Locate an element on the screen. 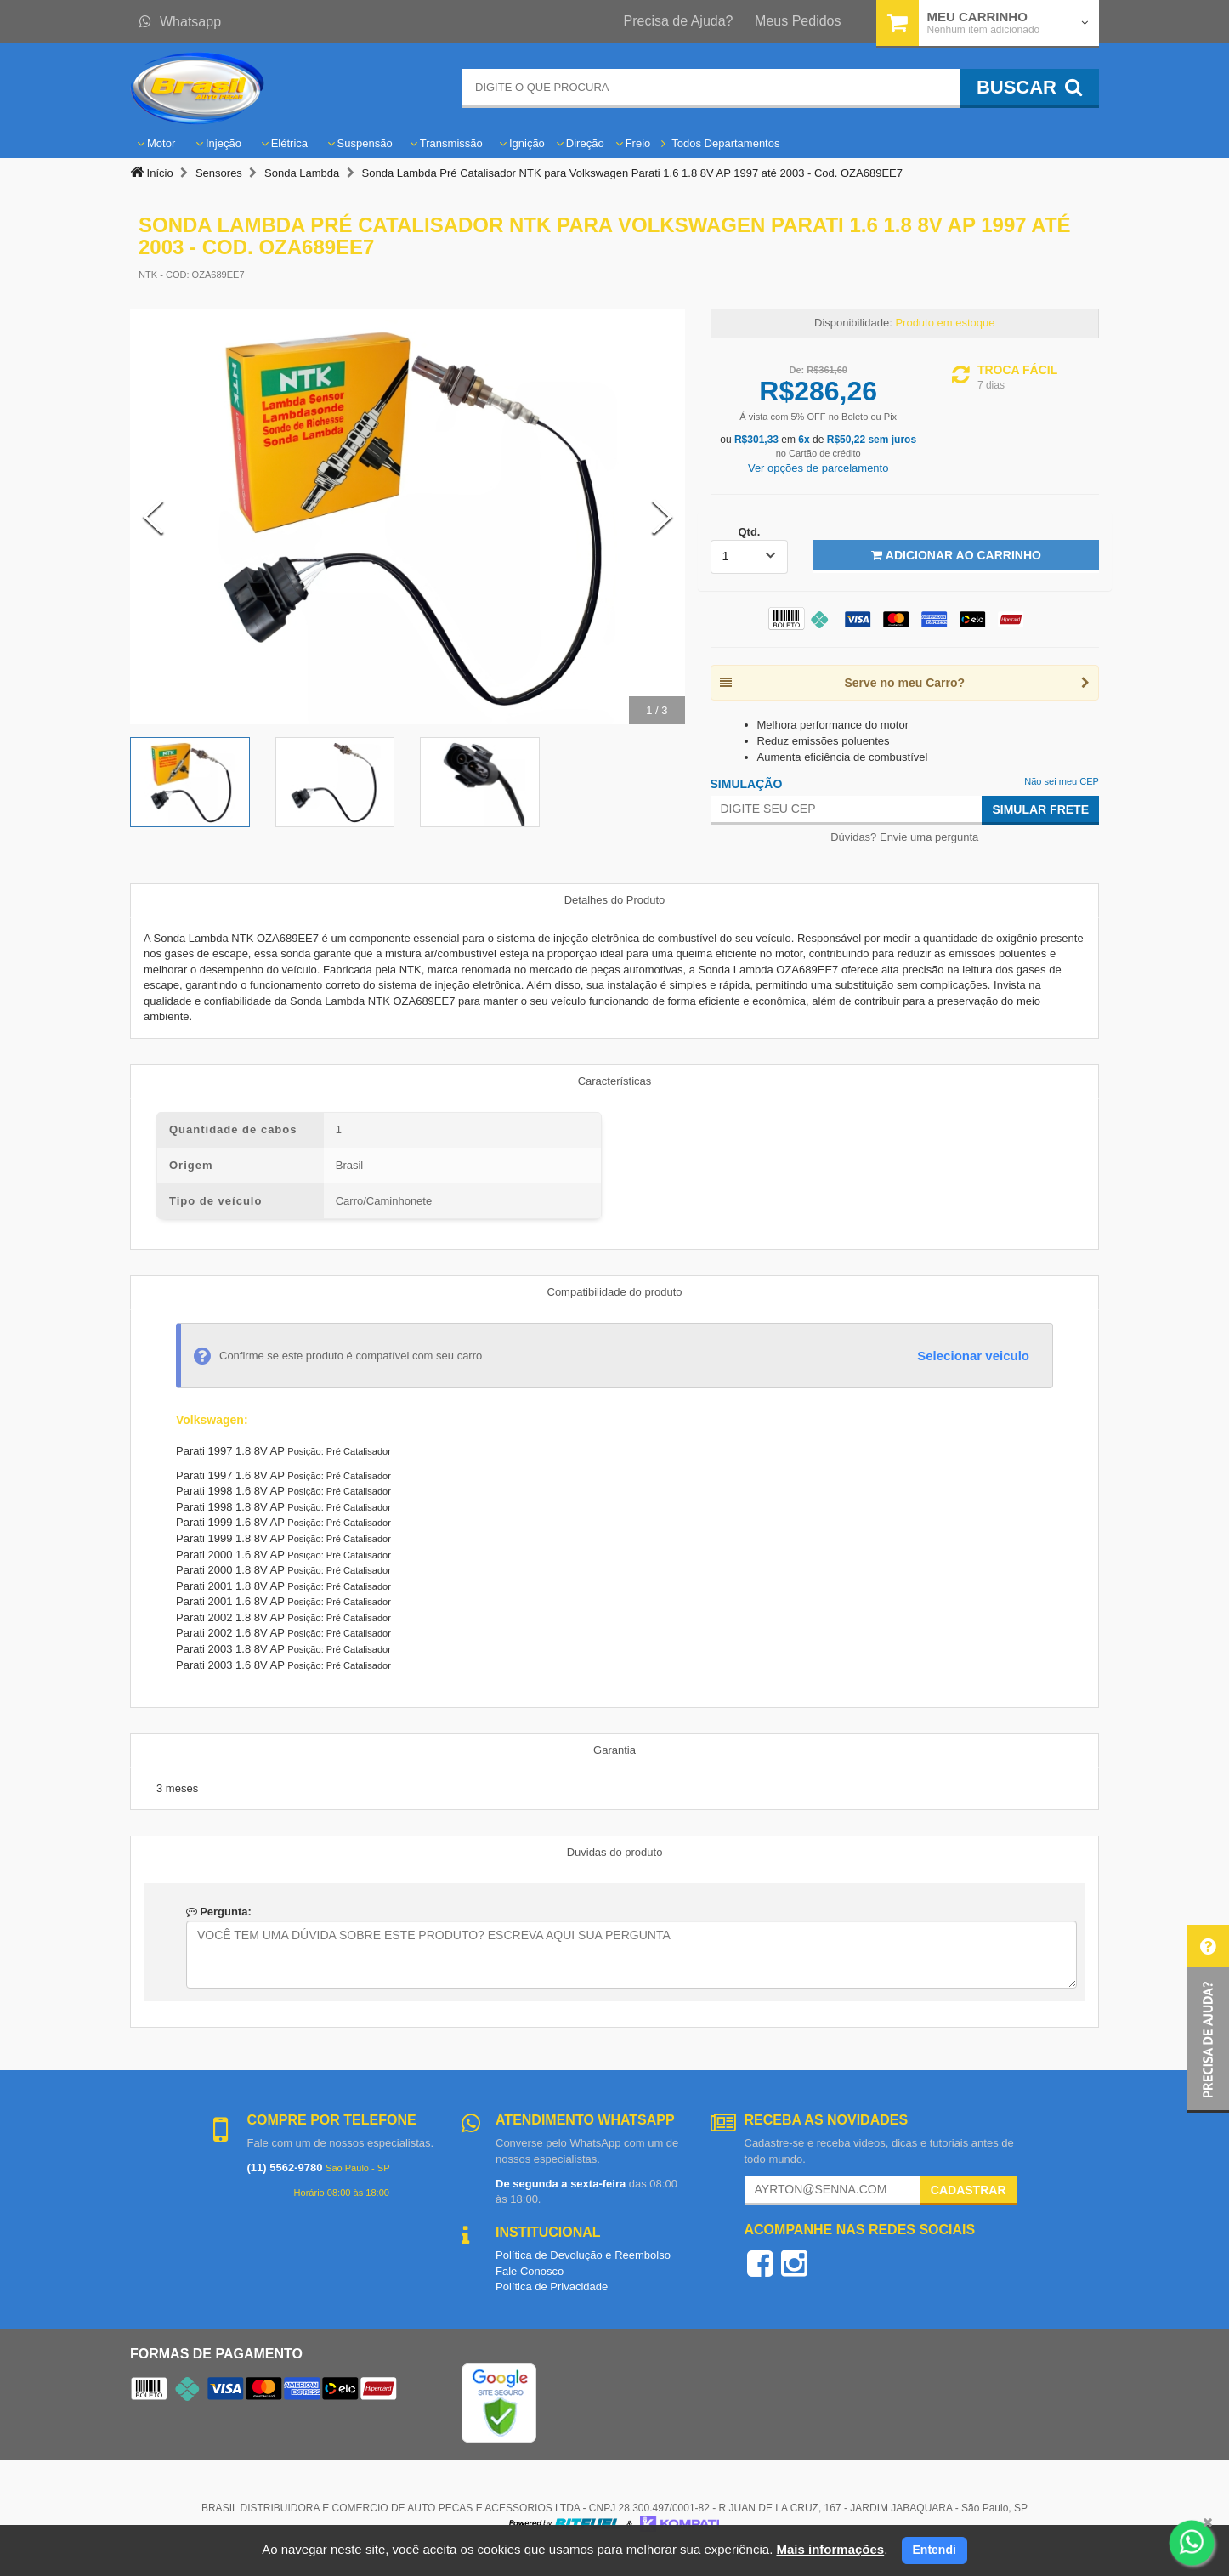 The image size is (1229, 2576). [button] is located at coordinates (1208, 2019).